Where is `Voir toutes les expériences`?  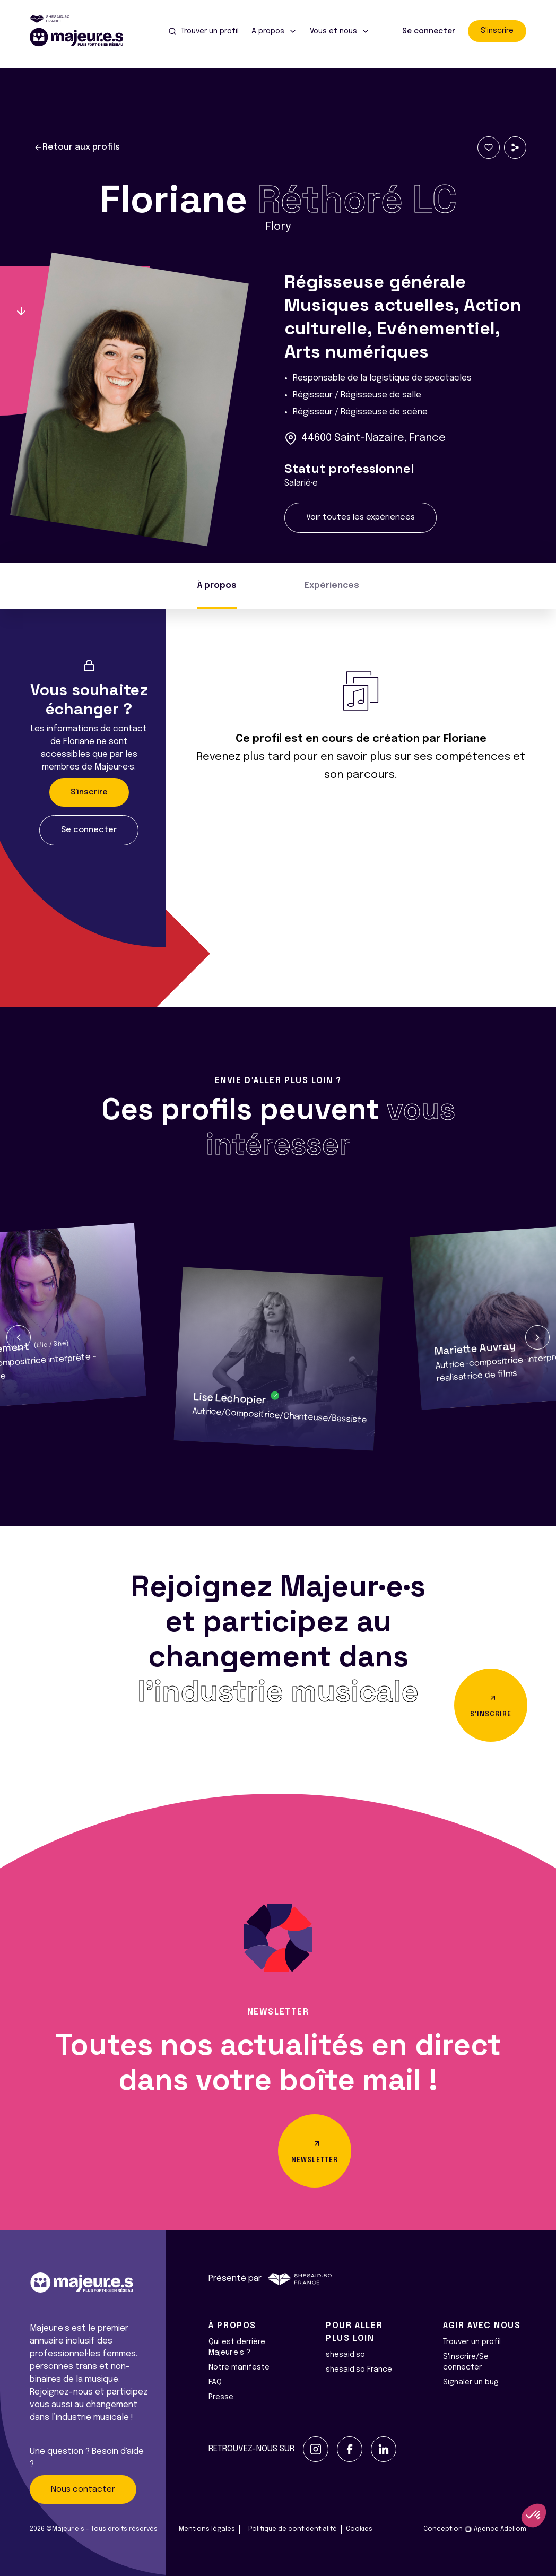 Voir toutes les expériences is located at coordinates (360, 517).